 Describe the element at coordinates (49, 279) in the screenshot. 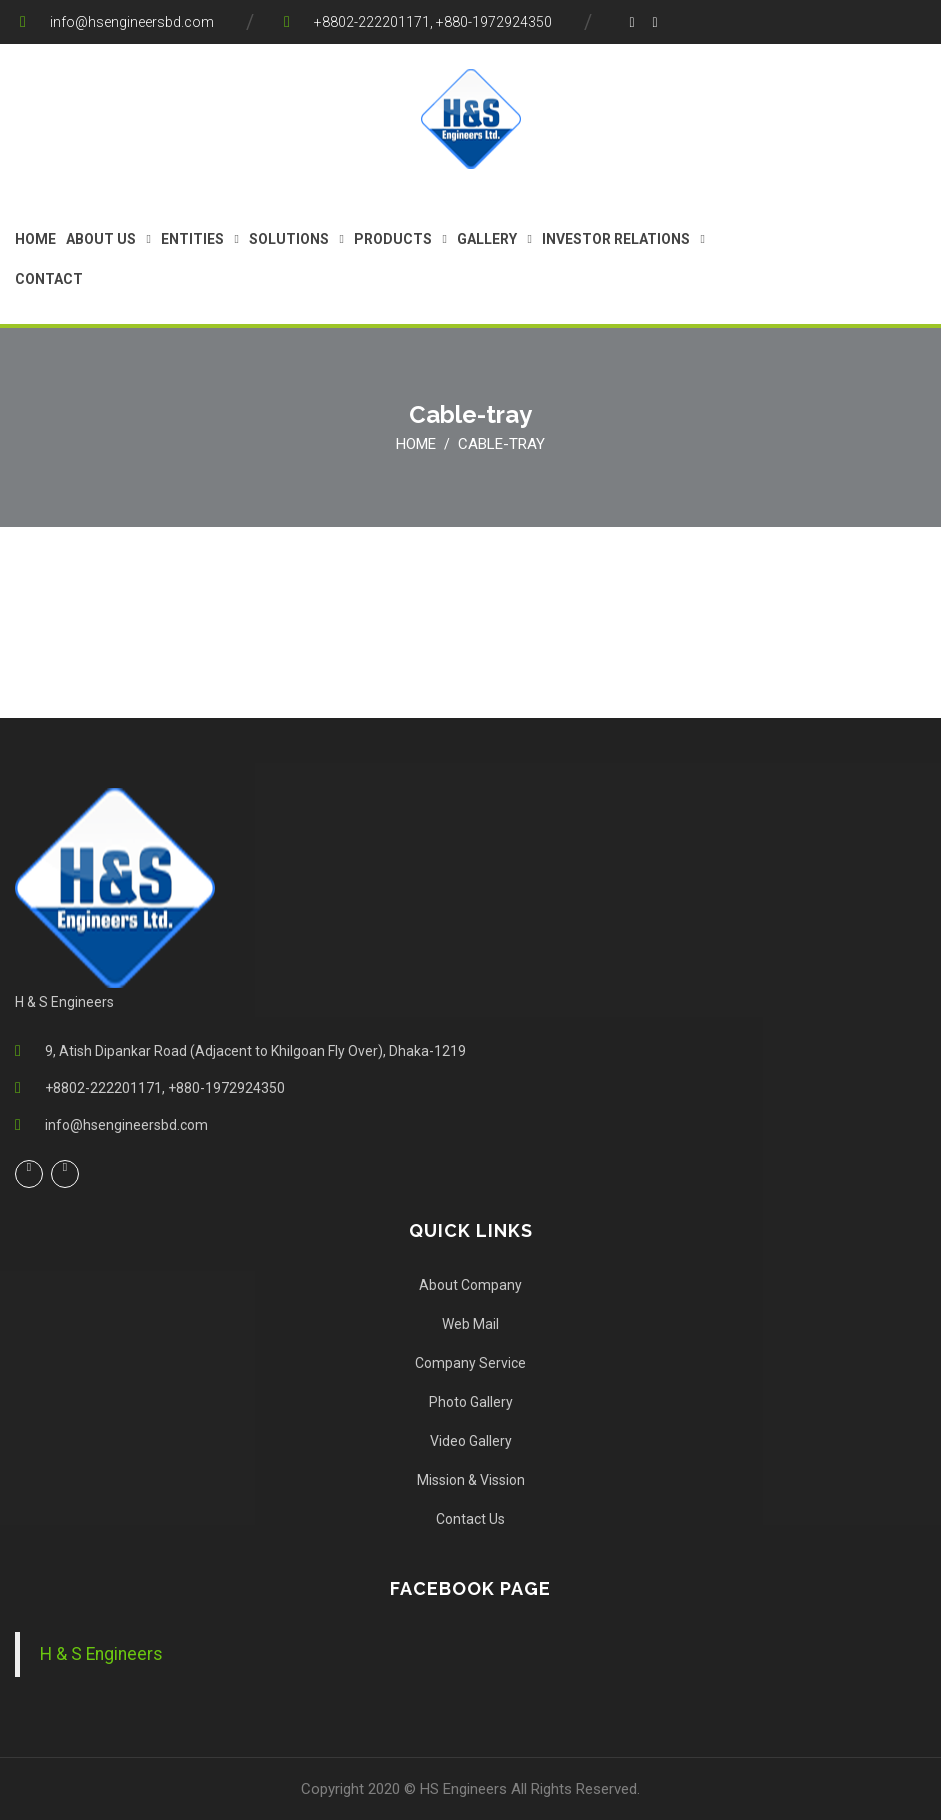

I see `Contact` at that location.